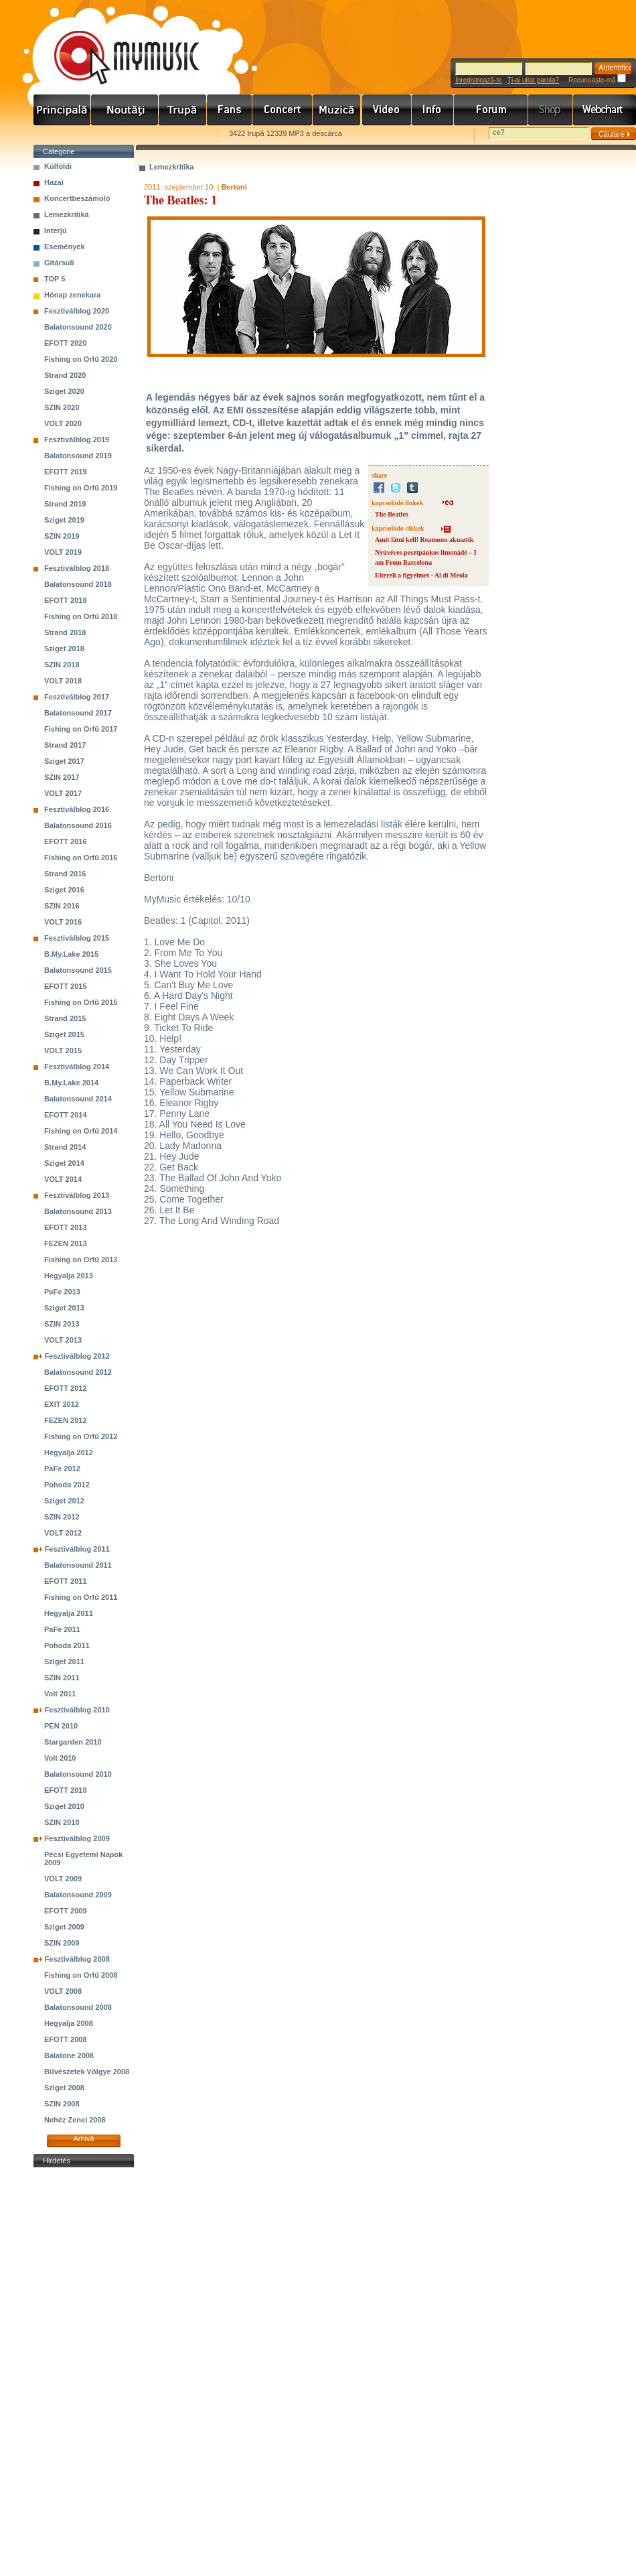 Image resolution: width=636 pixels, height=2576 pixels. What do you see at coordinates (117, 134) in the screenshot?
I see `Kezdőlapnak` at bounding box center [117, 134].